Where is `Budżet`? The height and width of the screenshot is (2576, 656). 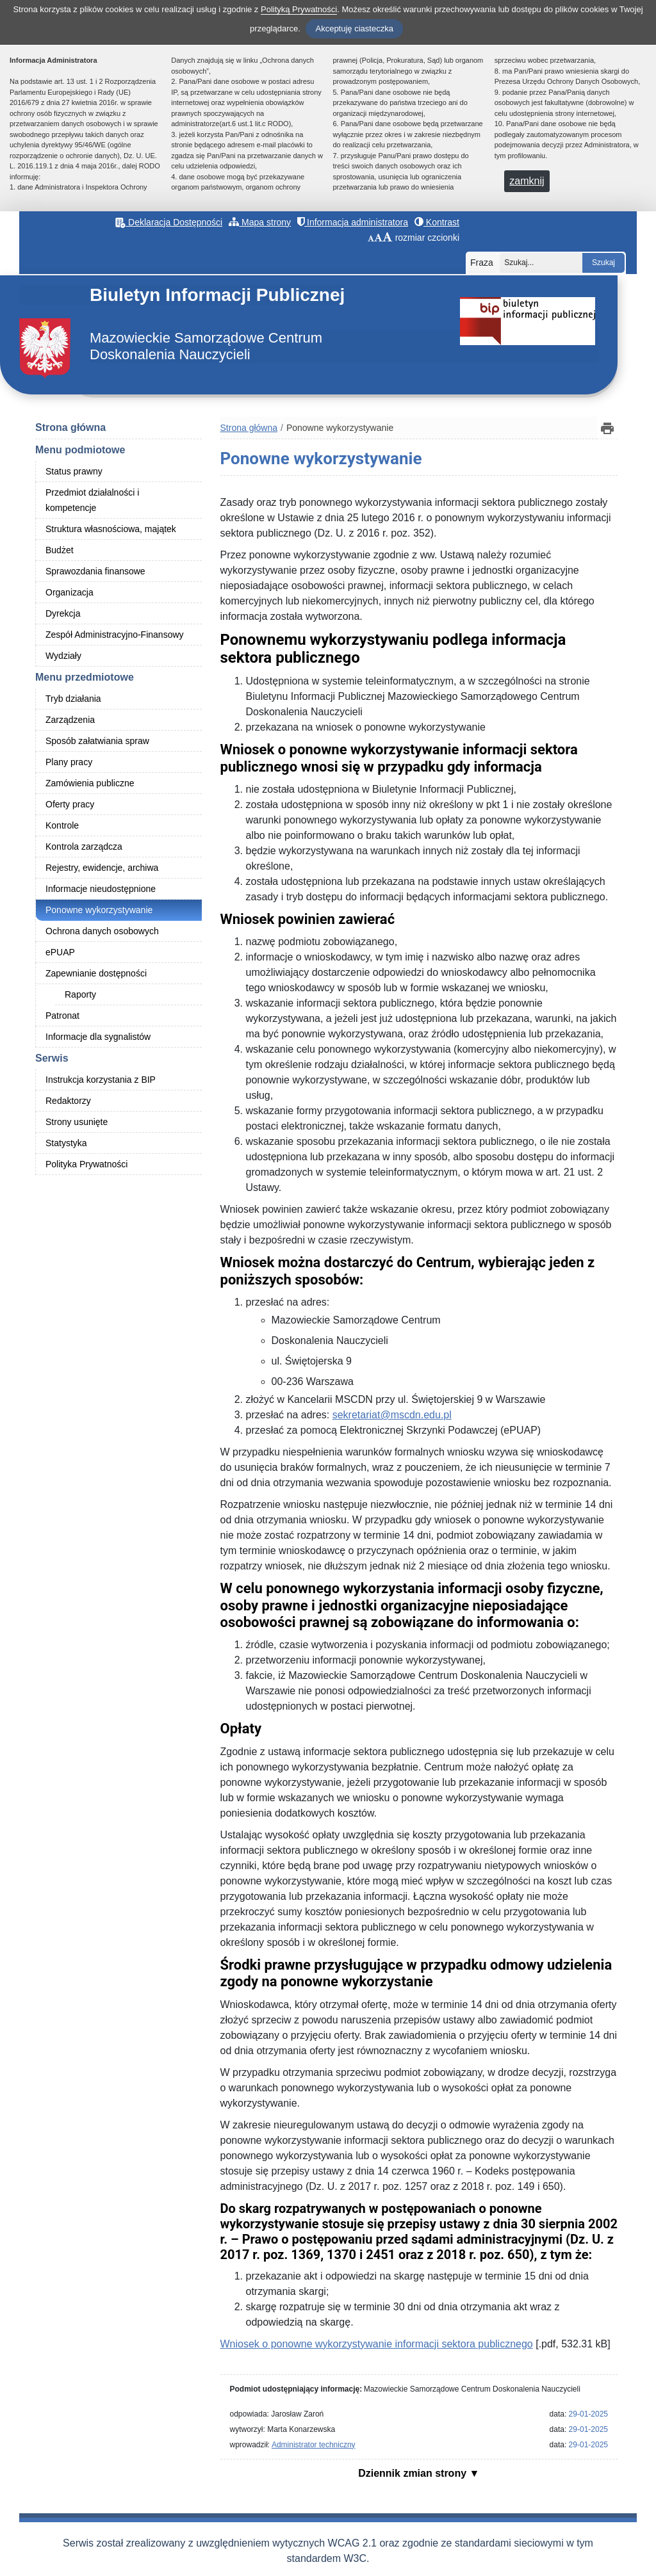
Budżet is located at coordinates (59, 550).